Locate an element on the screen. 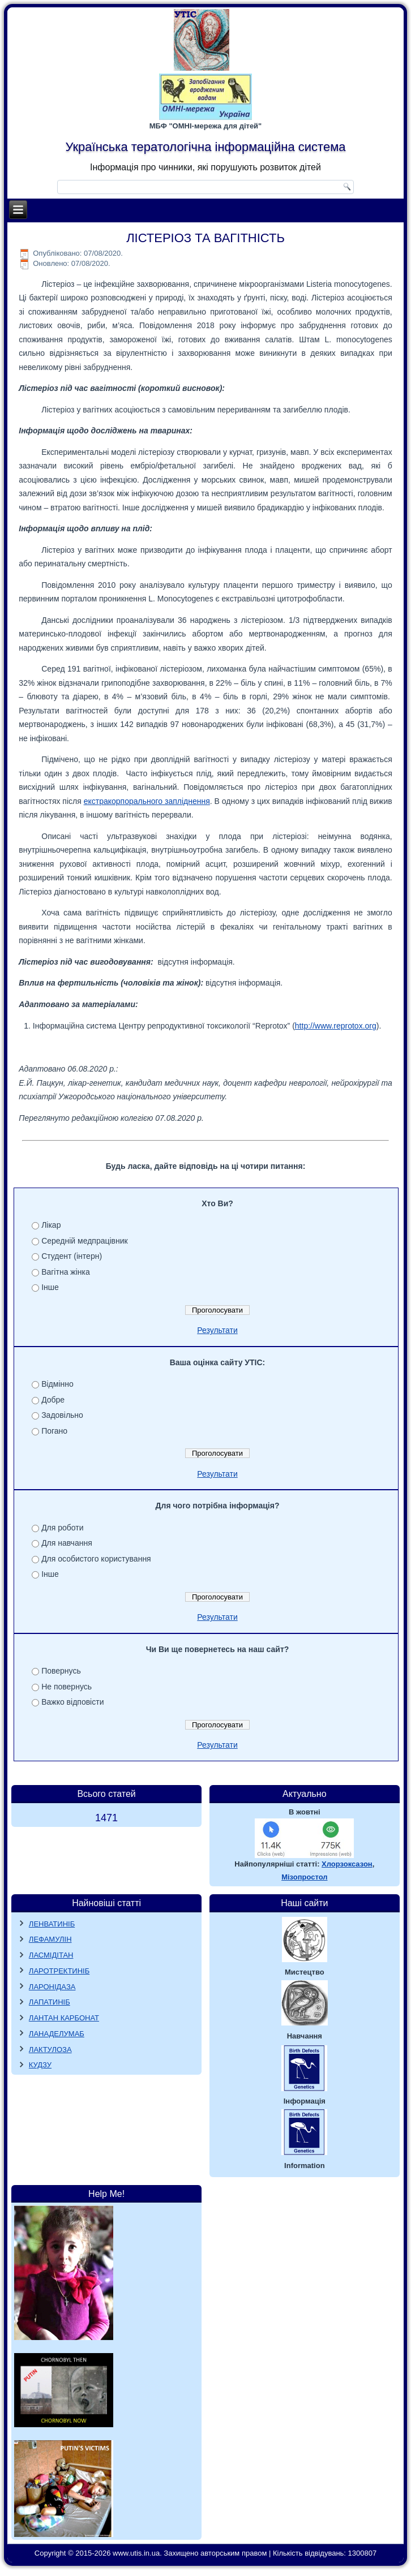  Студент (інтерн) is located at coordinates (71, 1256).